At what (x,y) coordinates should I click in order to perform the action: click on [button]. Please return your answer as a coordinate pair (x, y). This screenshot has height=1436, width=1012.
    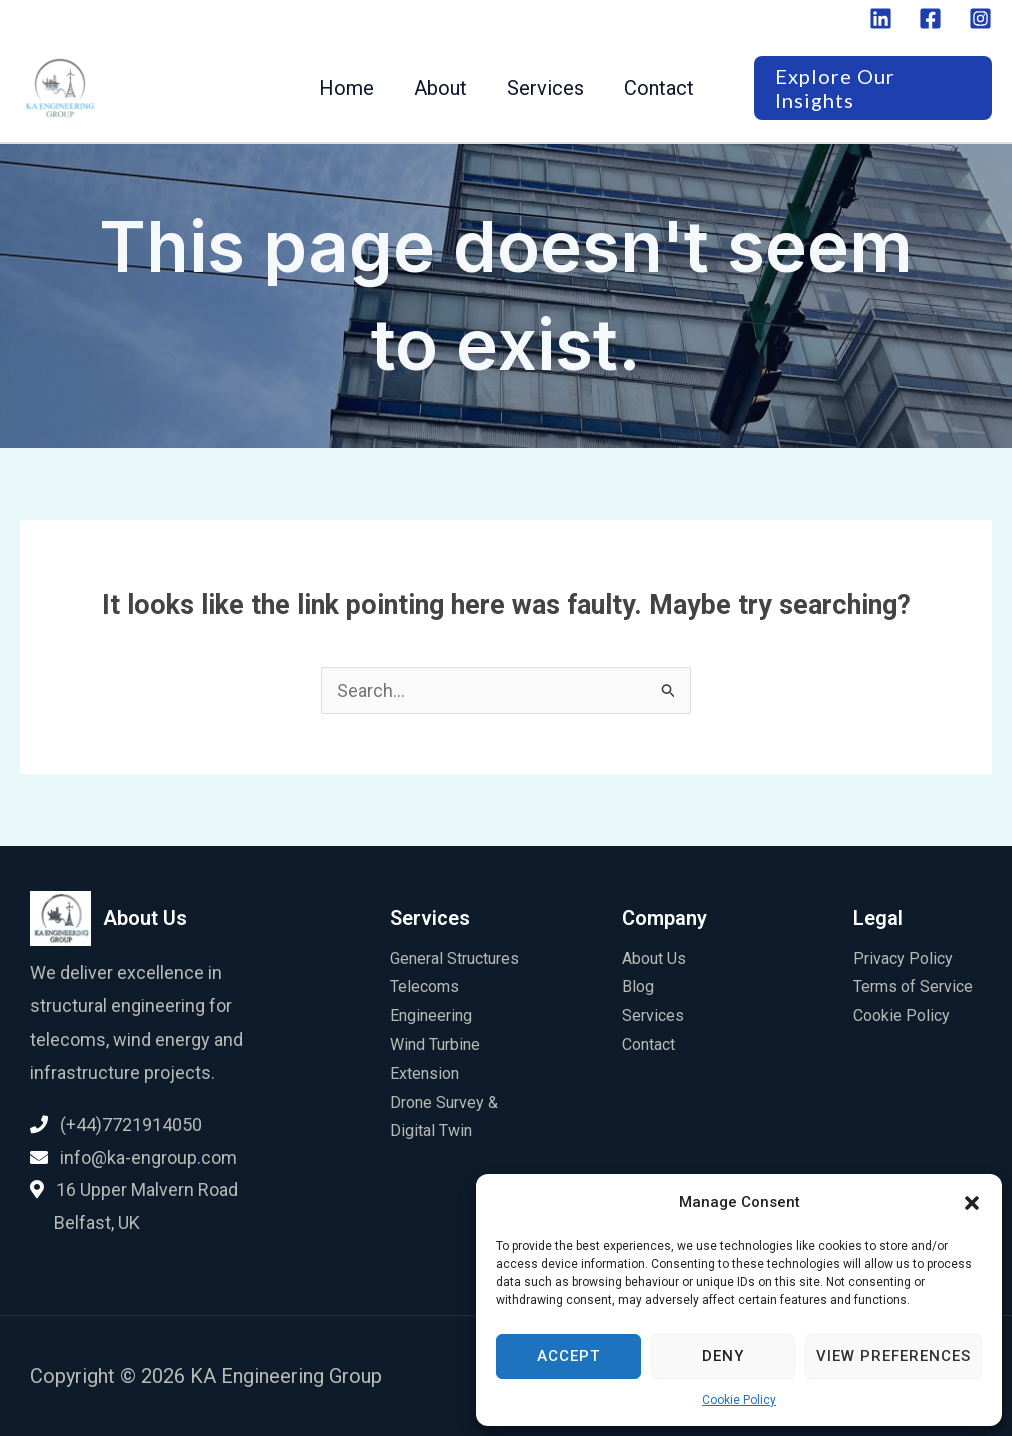
    Looking at the image, I should click on (972, 1203).